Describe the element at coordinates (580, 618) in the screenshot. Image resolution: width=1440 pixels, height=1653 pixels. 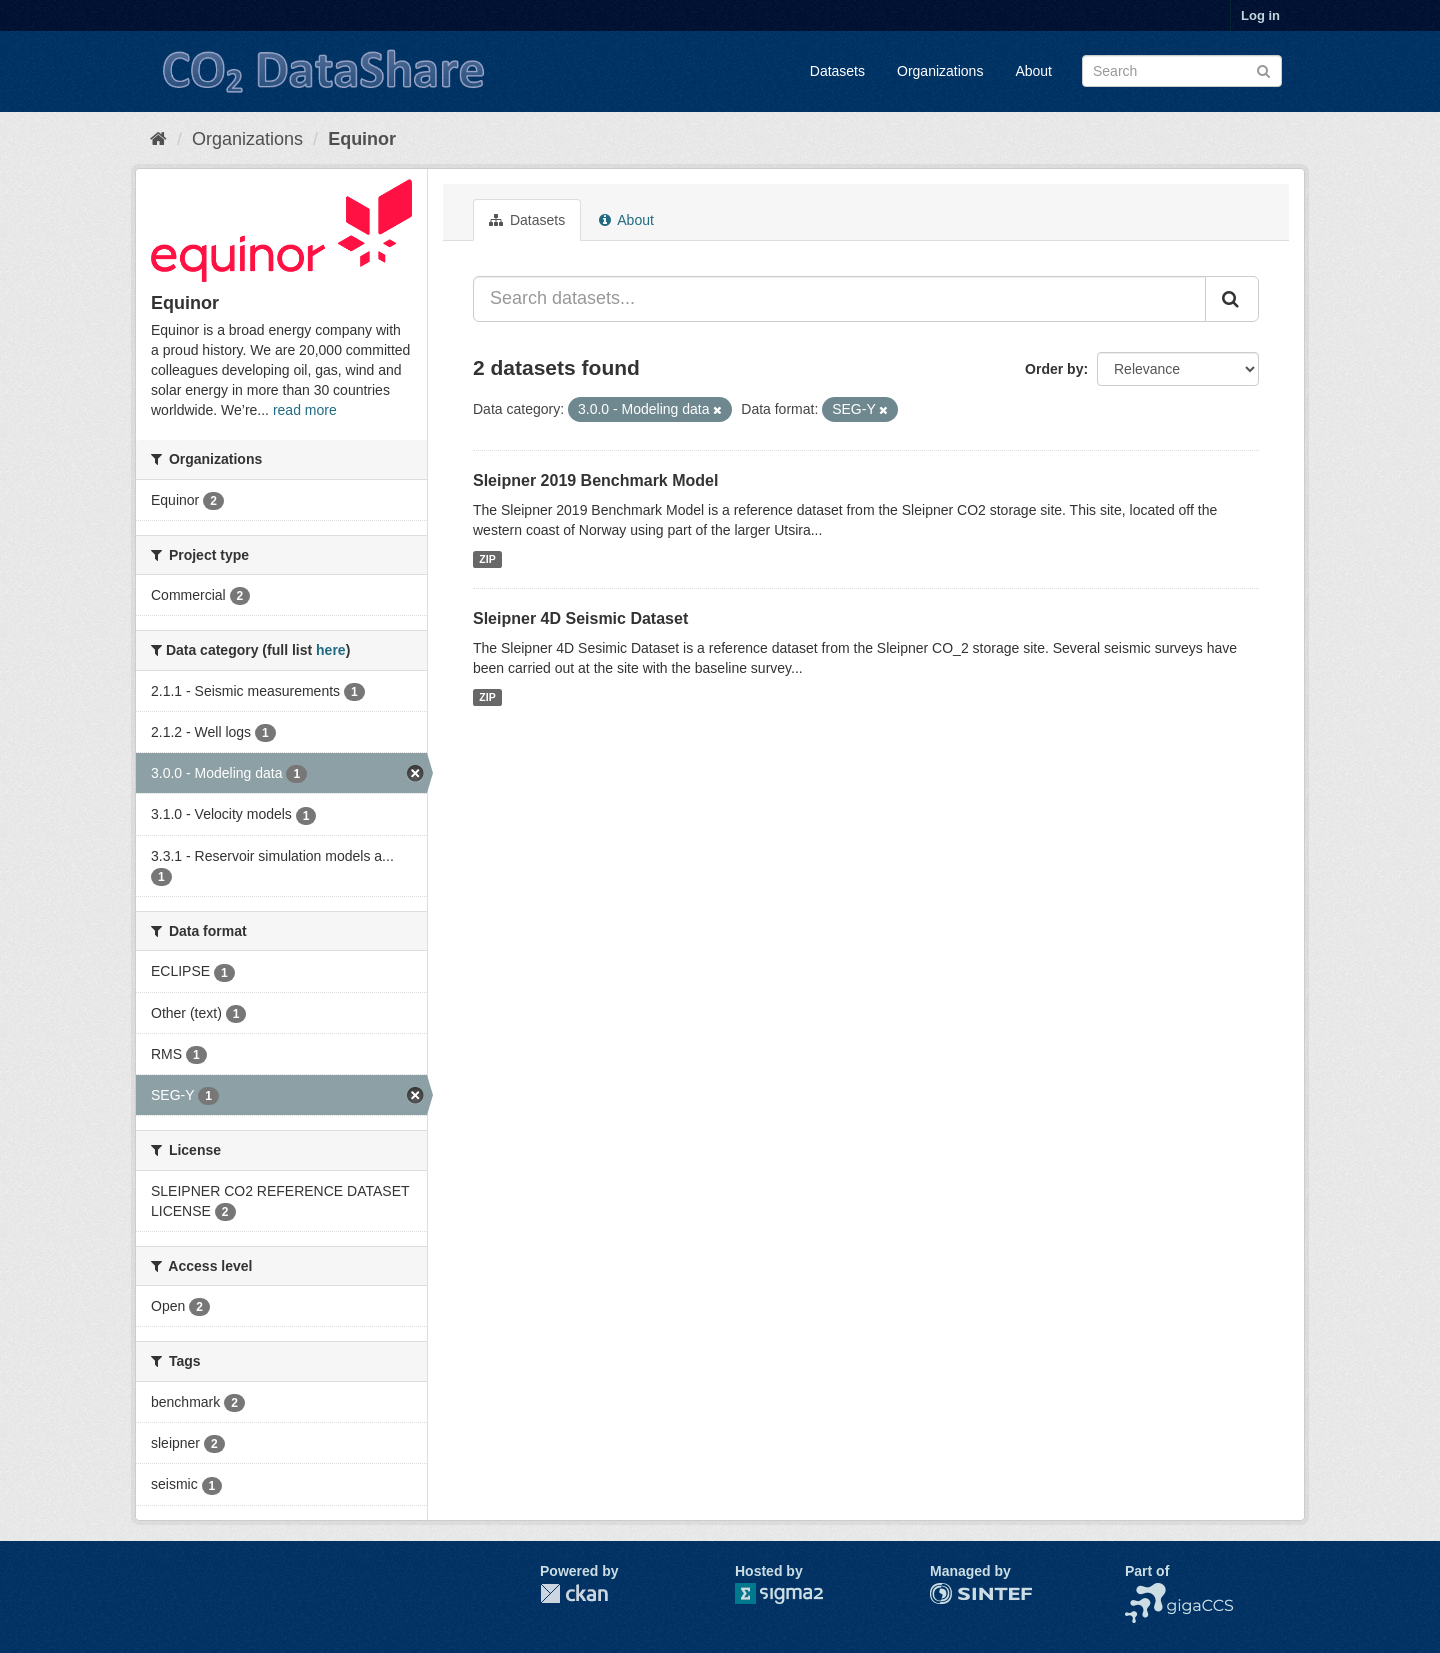
I see `Sleipner 4D Seismic Dataset` at that location.